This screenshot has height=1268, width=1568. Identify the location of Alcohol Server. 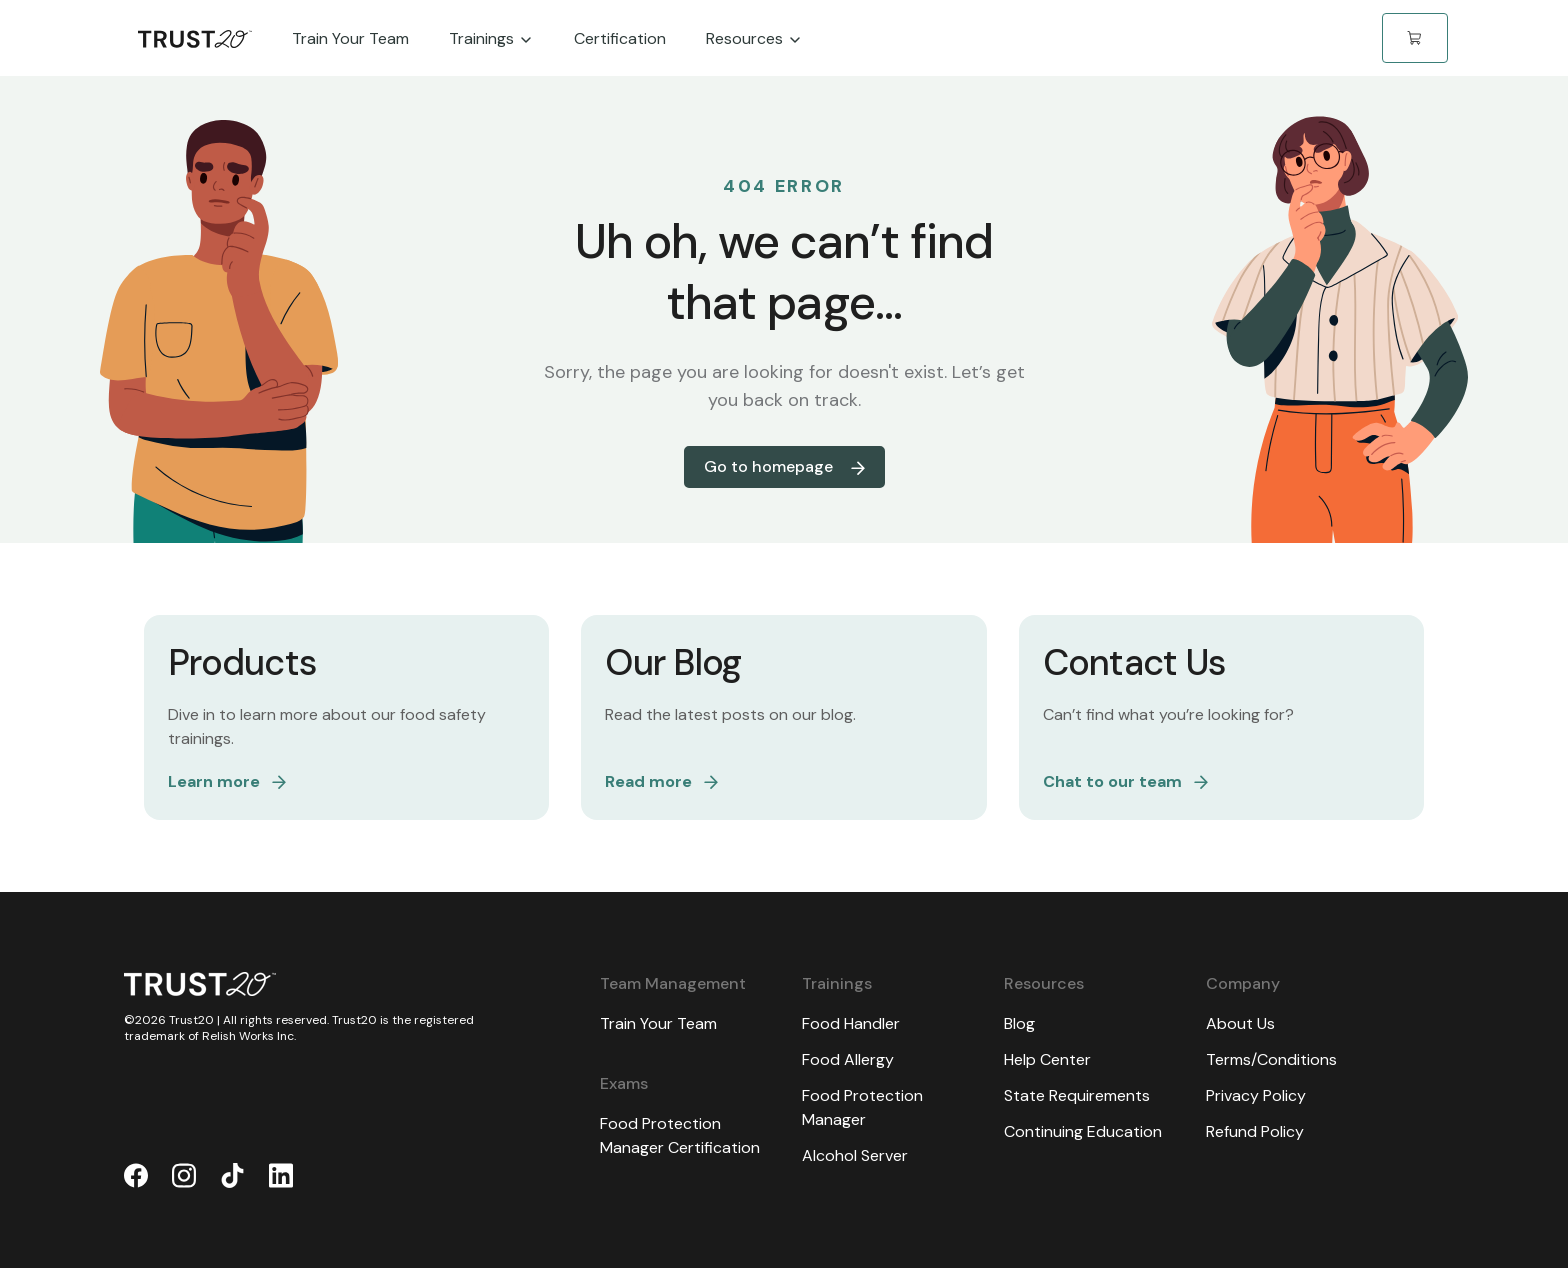
(855, 1155).